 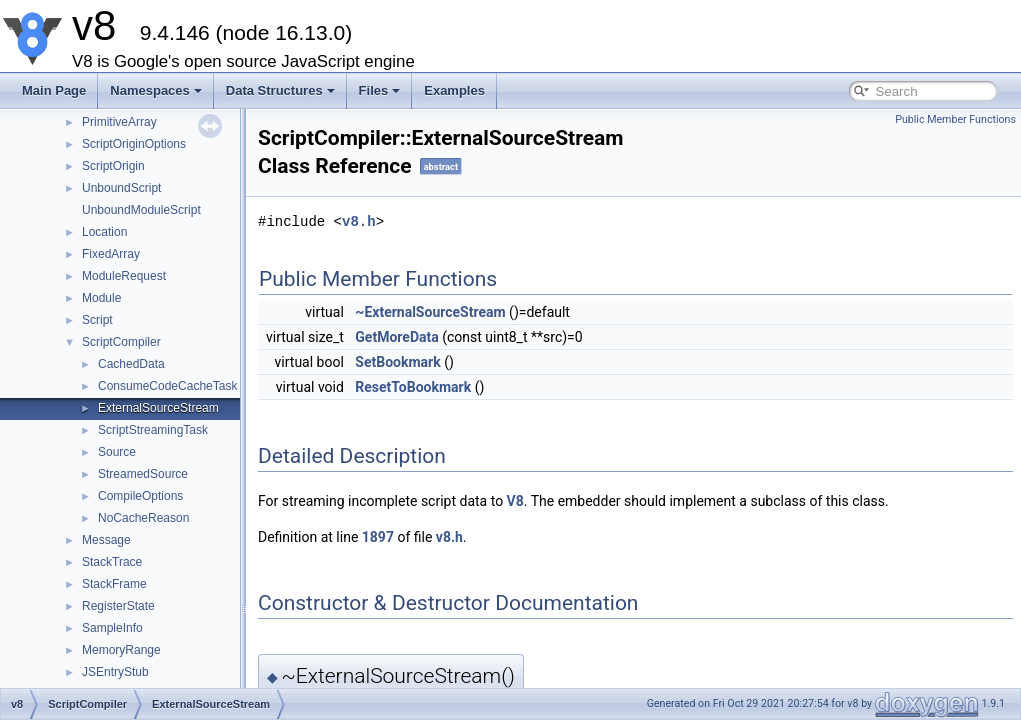 What do you see at coordinates (140, 496) in the screenshot?
I see `CompileOptions` at bounding box center [140, 496].